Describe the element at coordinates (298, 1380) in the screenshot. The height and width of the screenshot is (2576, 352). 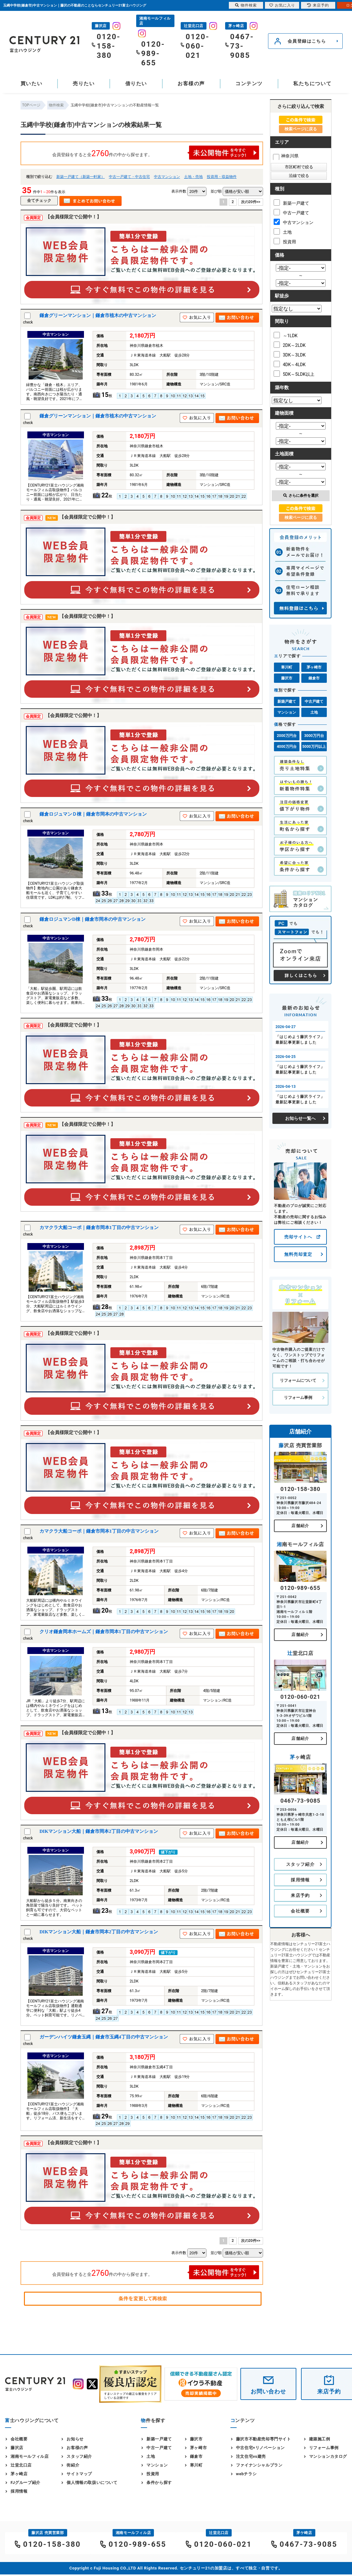
I see `リフォームについて` at that location.